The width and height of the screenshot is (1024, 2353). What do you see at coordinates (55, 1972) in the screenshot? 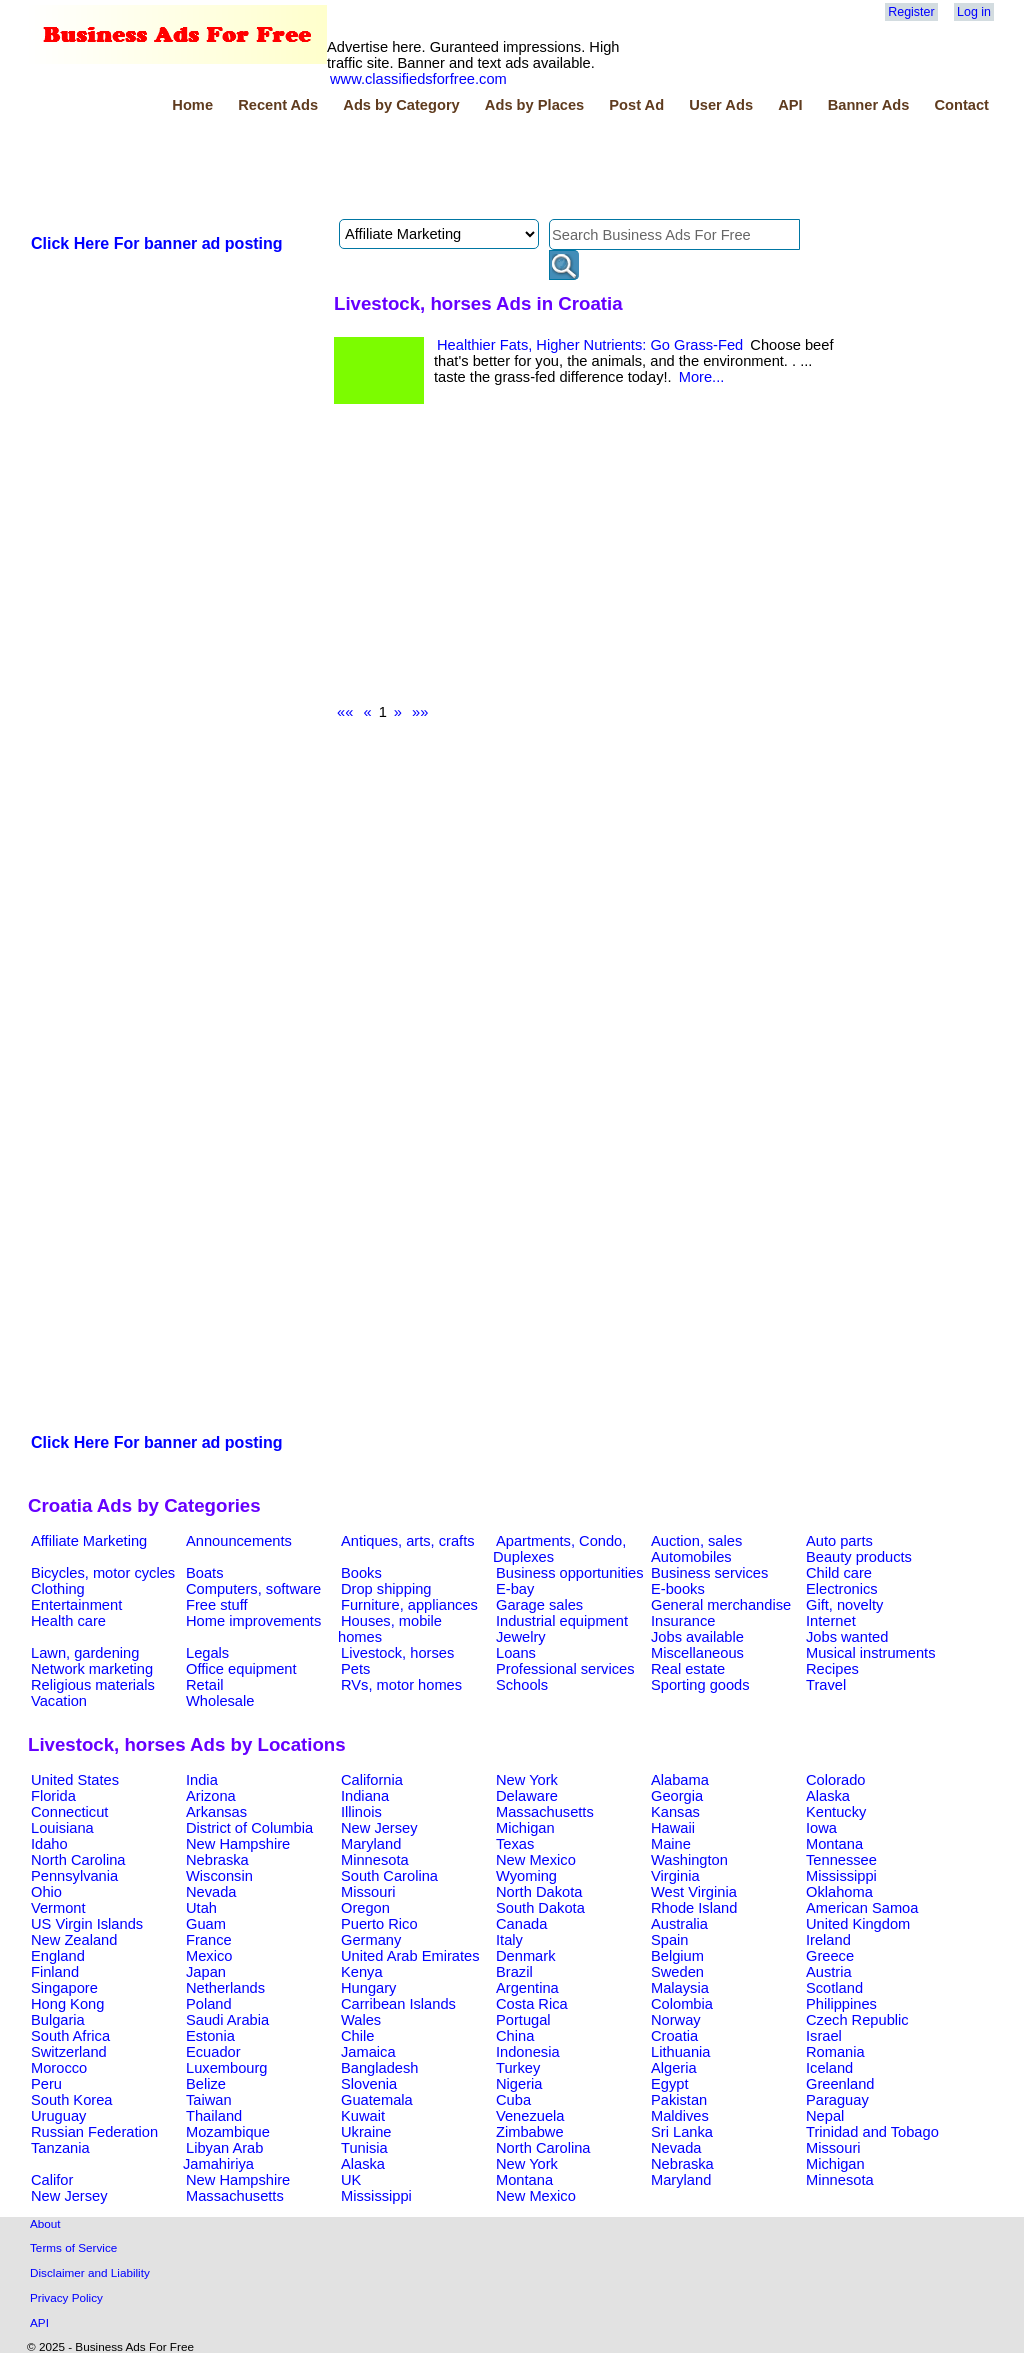
I see `Finland` at bounding box center [55, 1972].